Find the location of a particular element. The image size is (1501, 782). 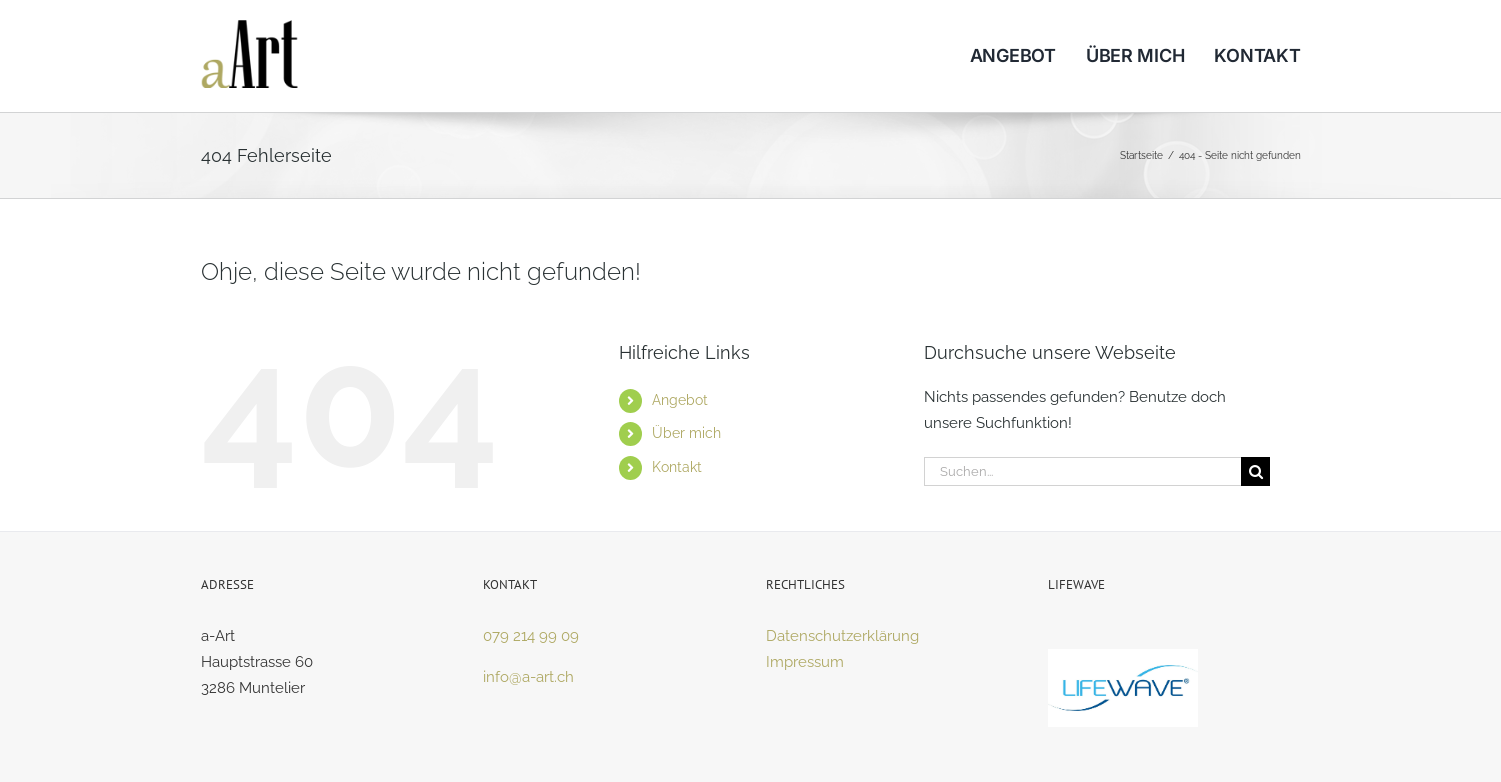

079 214 99 09 is located at coordinates (531, 636).